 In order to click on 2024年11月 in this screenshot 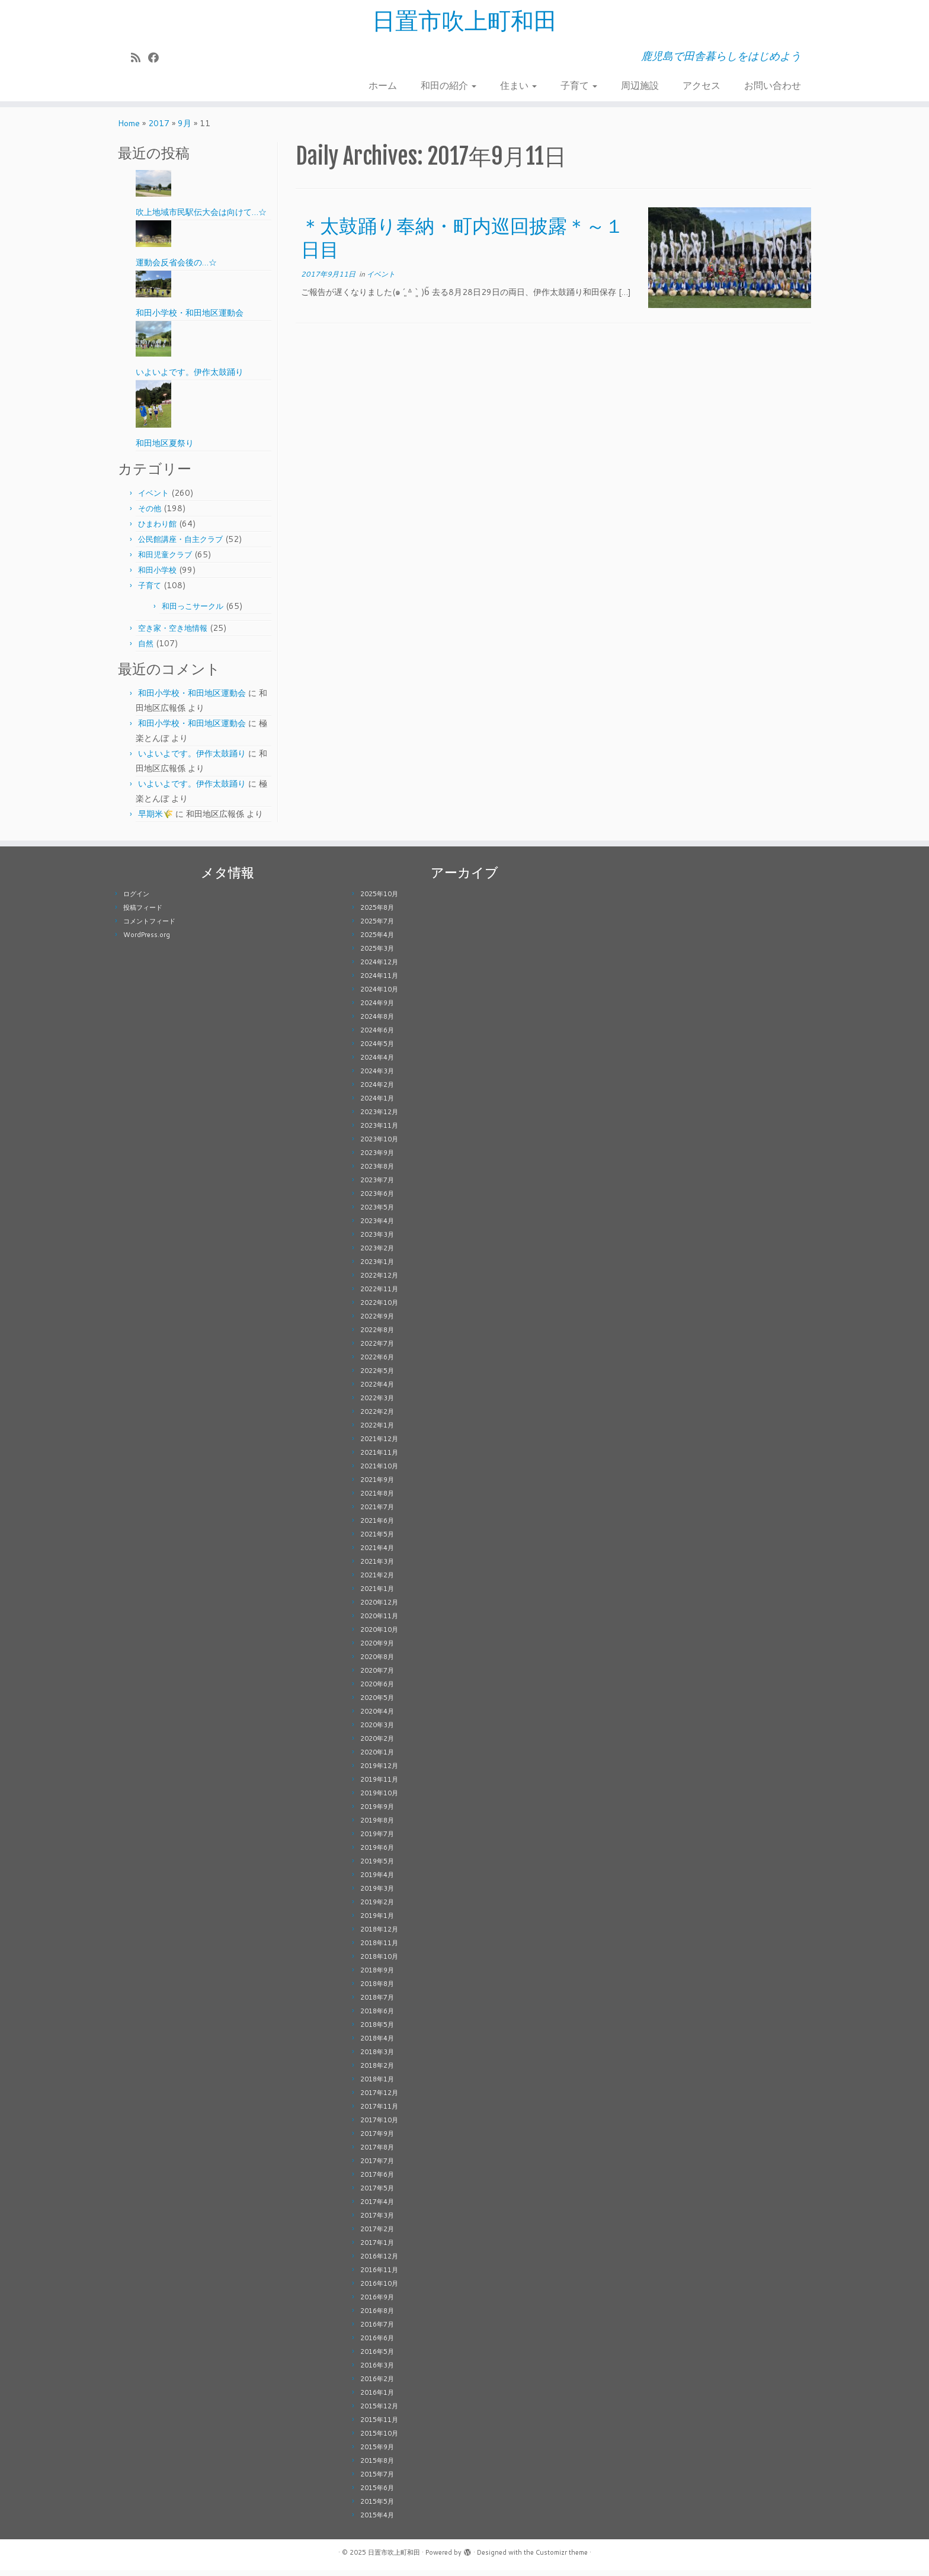, I will do `click(379, 981)`.